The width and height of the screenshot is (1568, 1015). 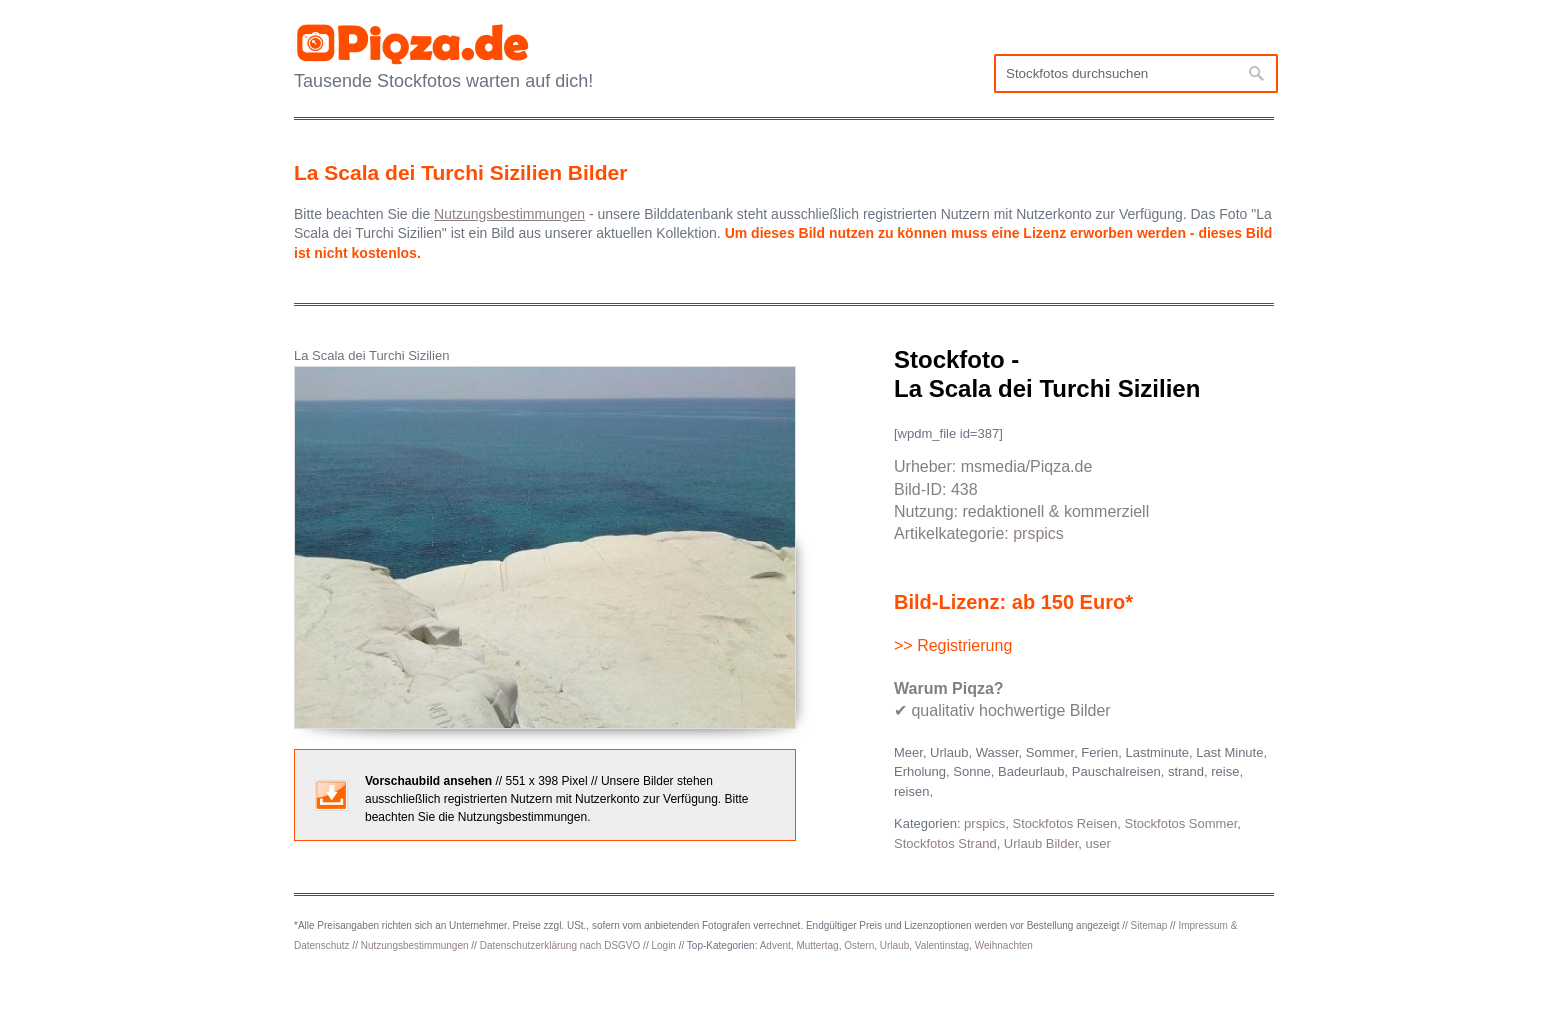 I want to click on Stockfotos Reisen, so click(x=1065, y=823).